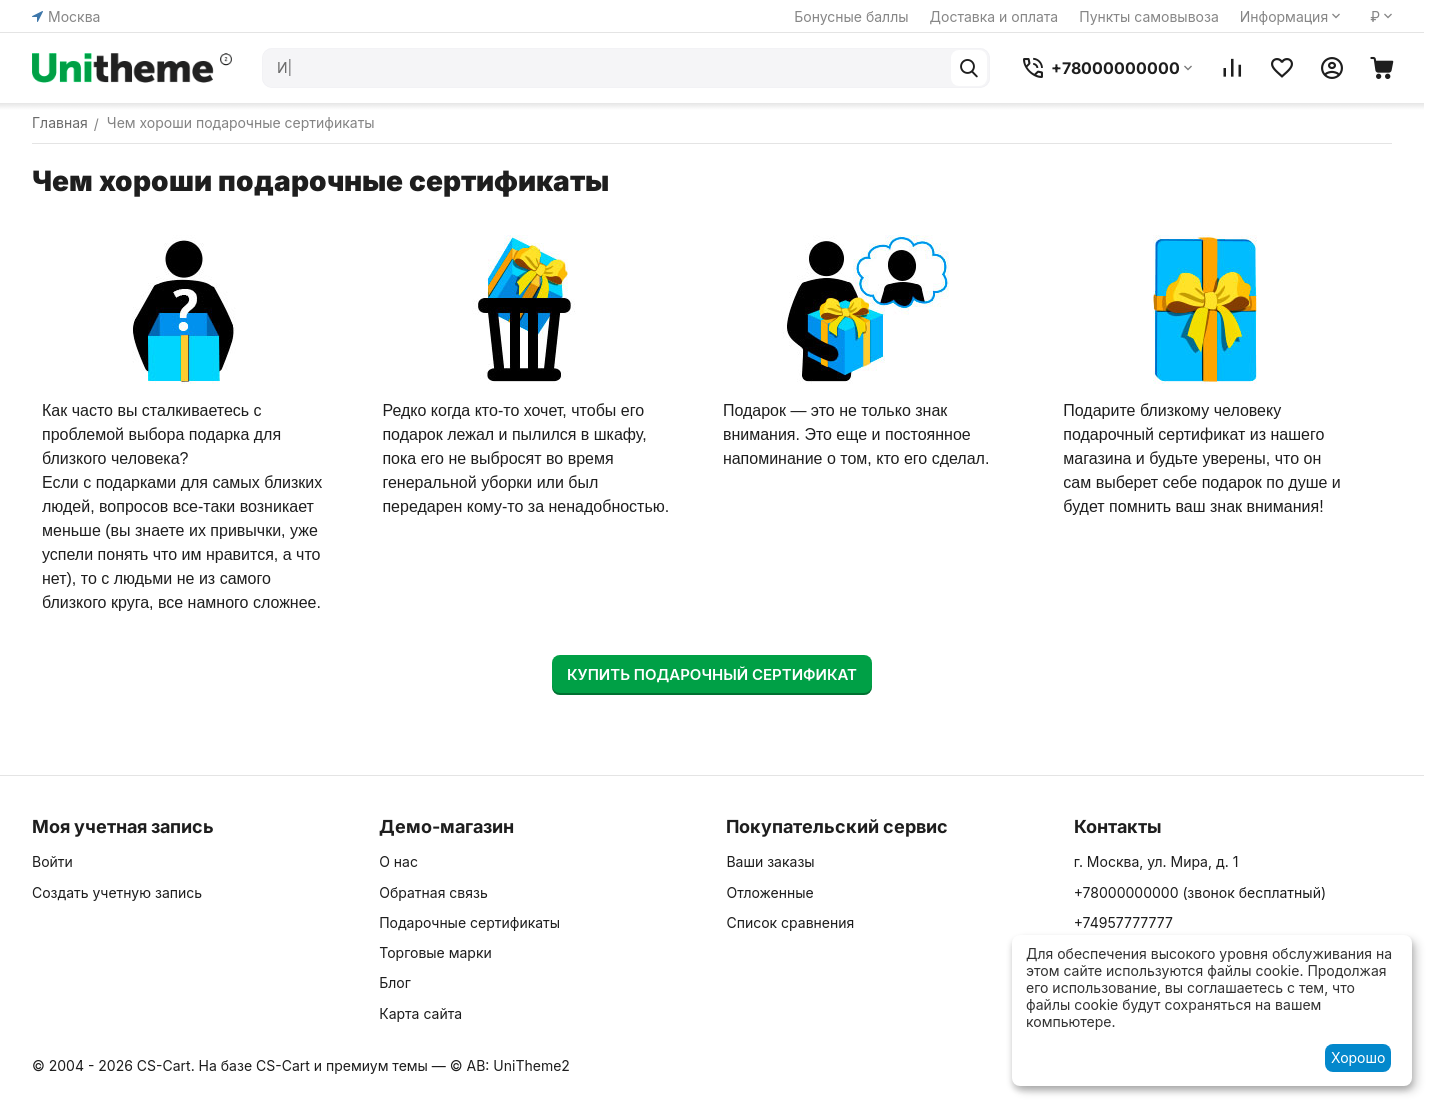 The height and width of the screenshot is (1106, 1432). Describe the element at coordinates (469, 922) in the screenshot. I see `Подарочные сертификаты` at that location.